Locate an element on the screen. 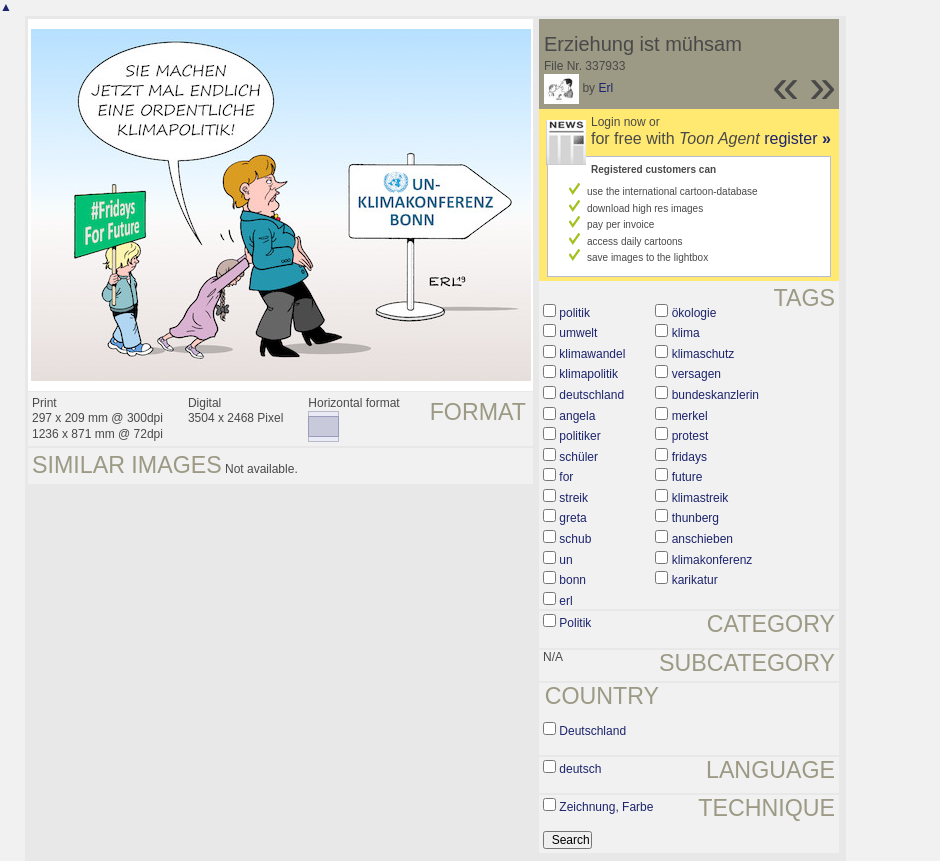  Deutschland is located at coordinates (592, 731).